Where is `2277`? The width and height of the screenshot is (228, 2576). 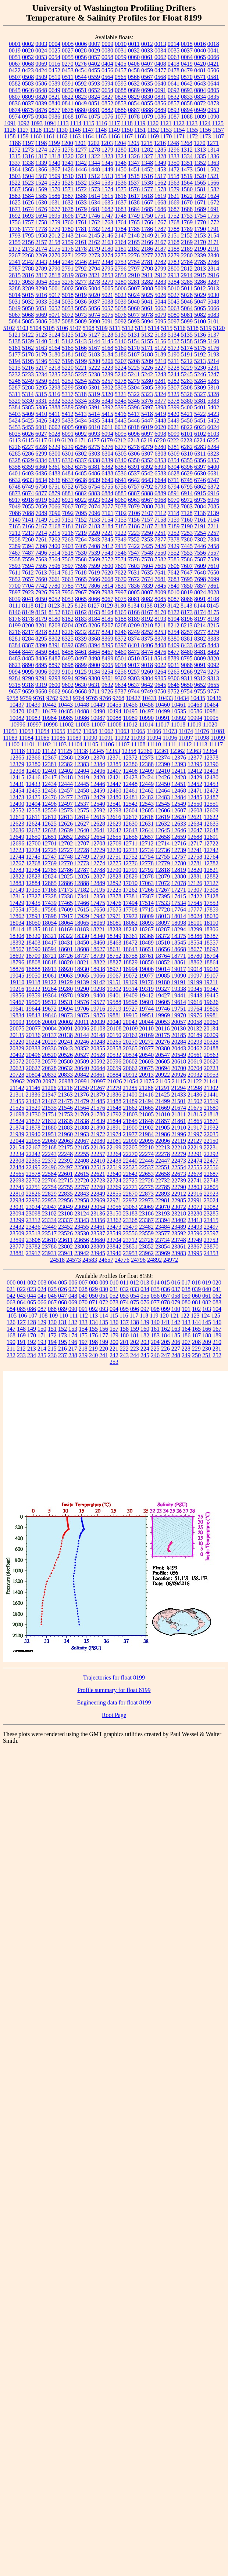
2277 is located at coordinates (147, 255).